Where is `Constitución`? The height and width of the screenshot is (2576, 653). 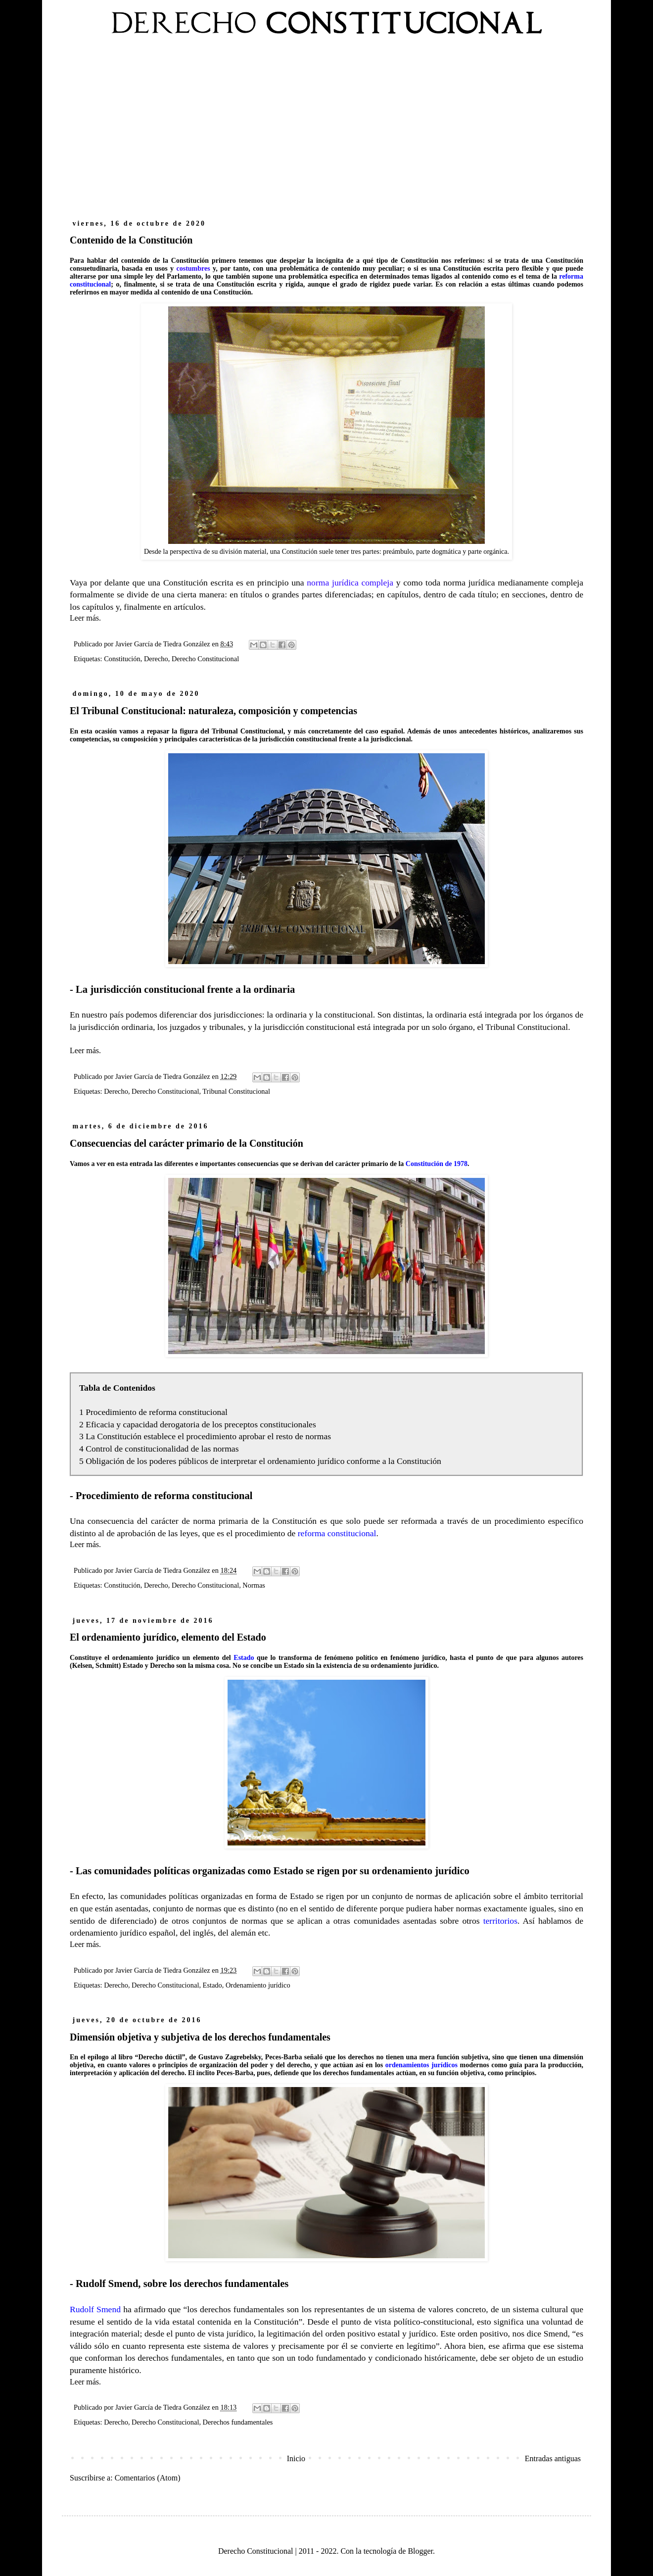 Constitución is located at coordinates (122, 659).